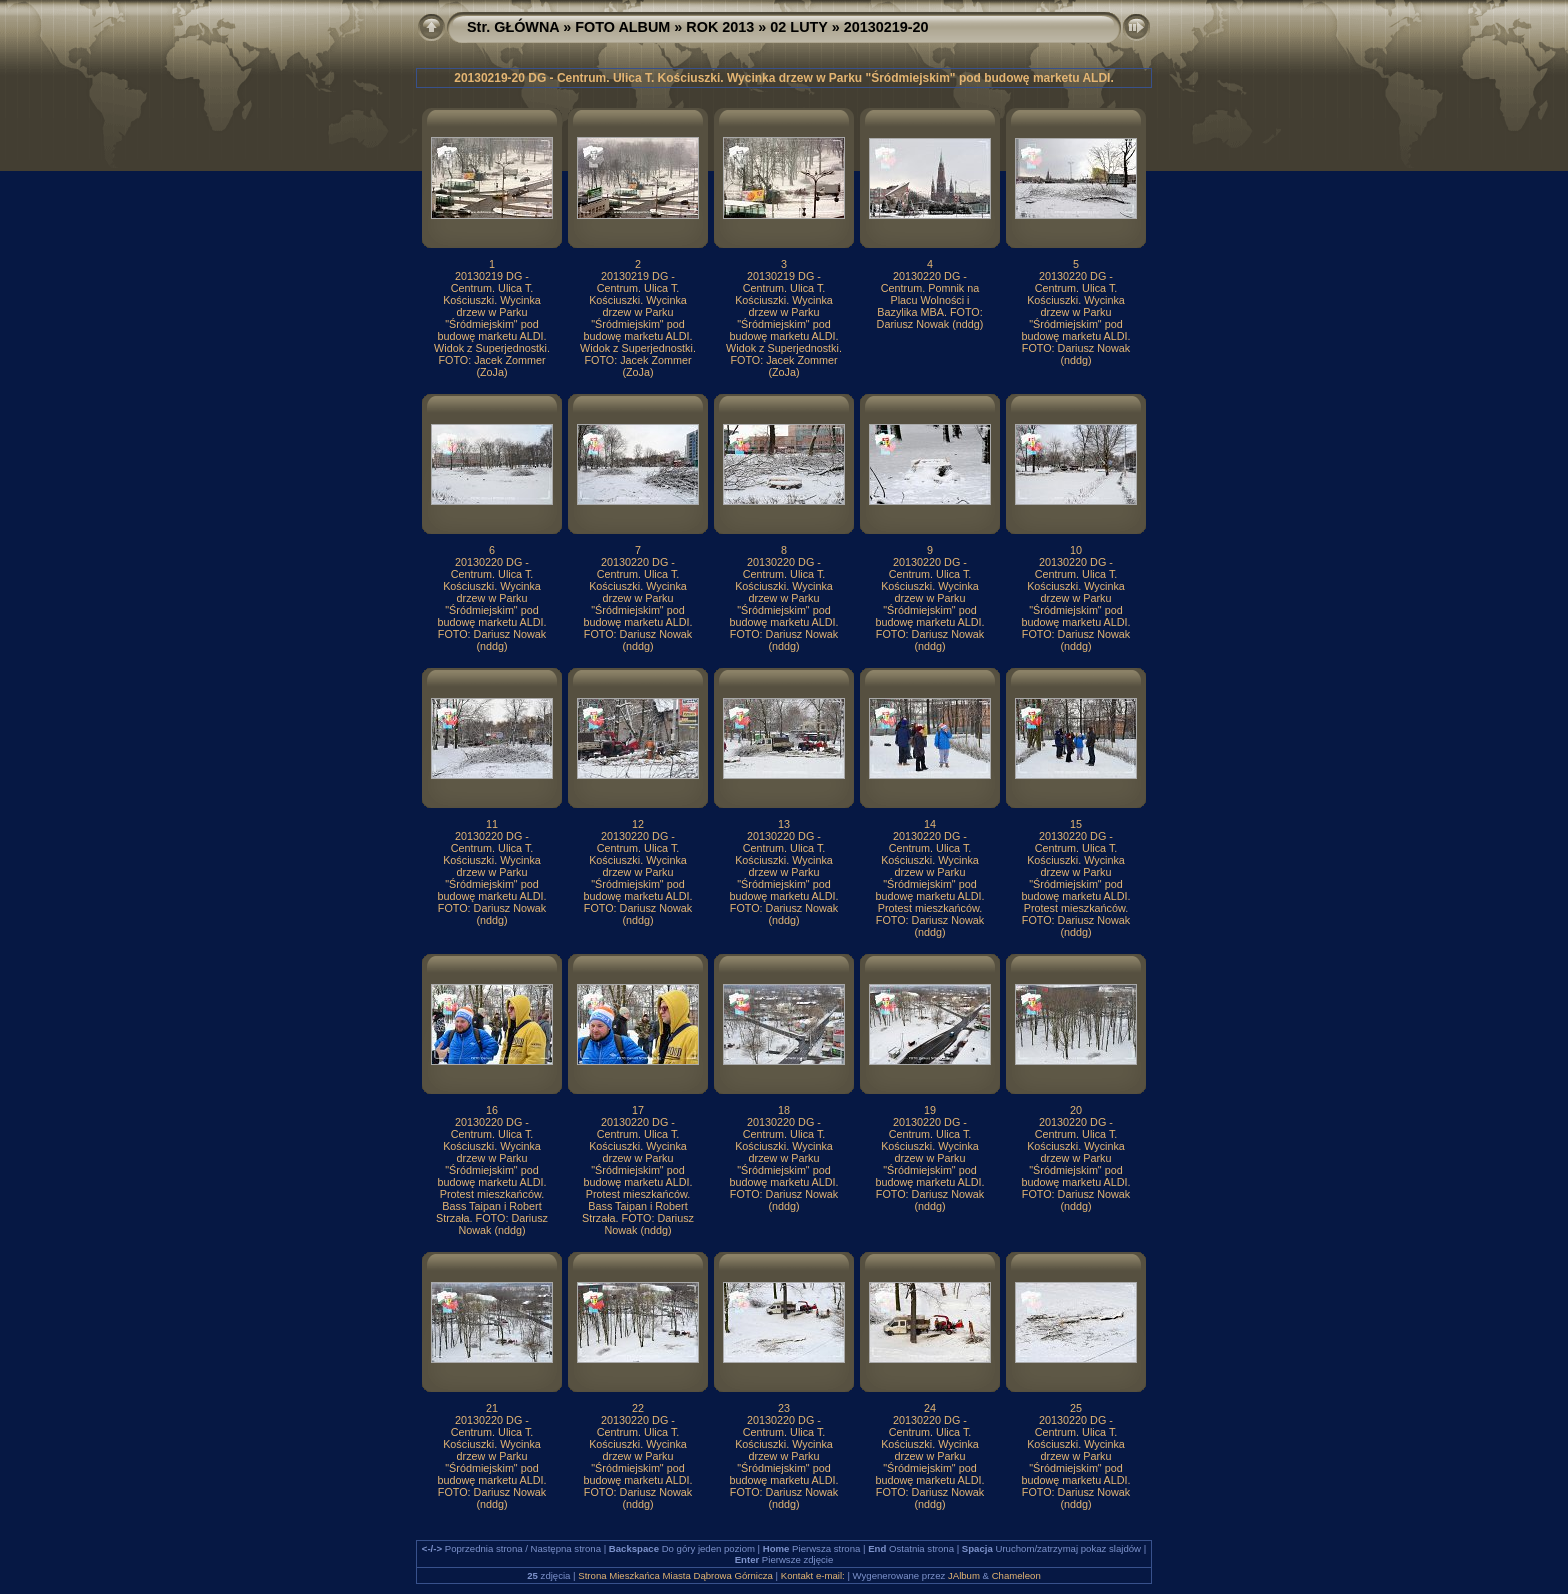 The width and height of the screenshot is (1568, 1594). Describe the element at coordinates (1076, 1110) in the screenshot. I see `20` at that location.